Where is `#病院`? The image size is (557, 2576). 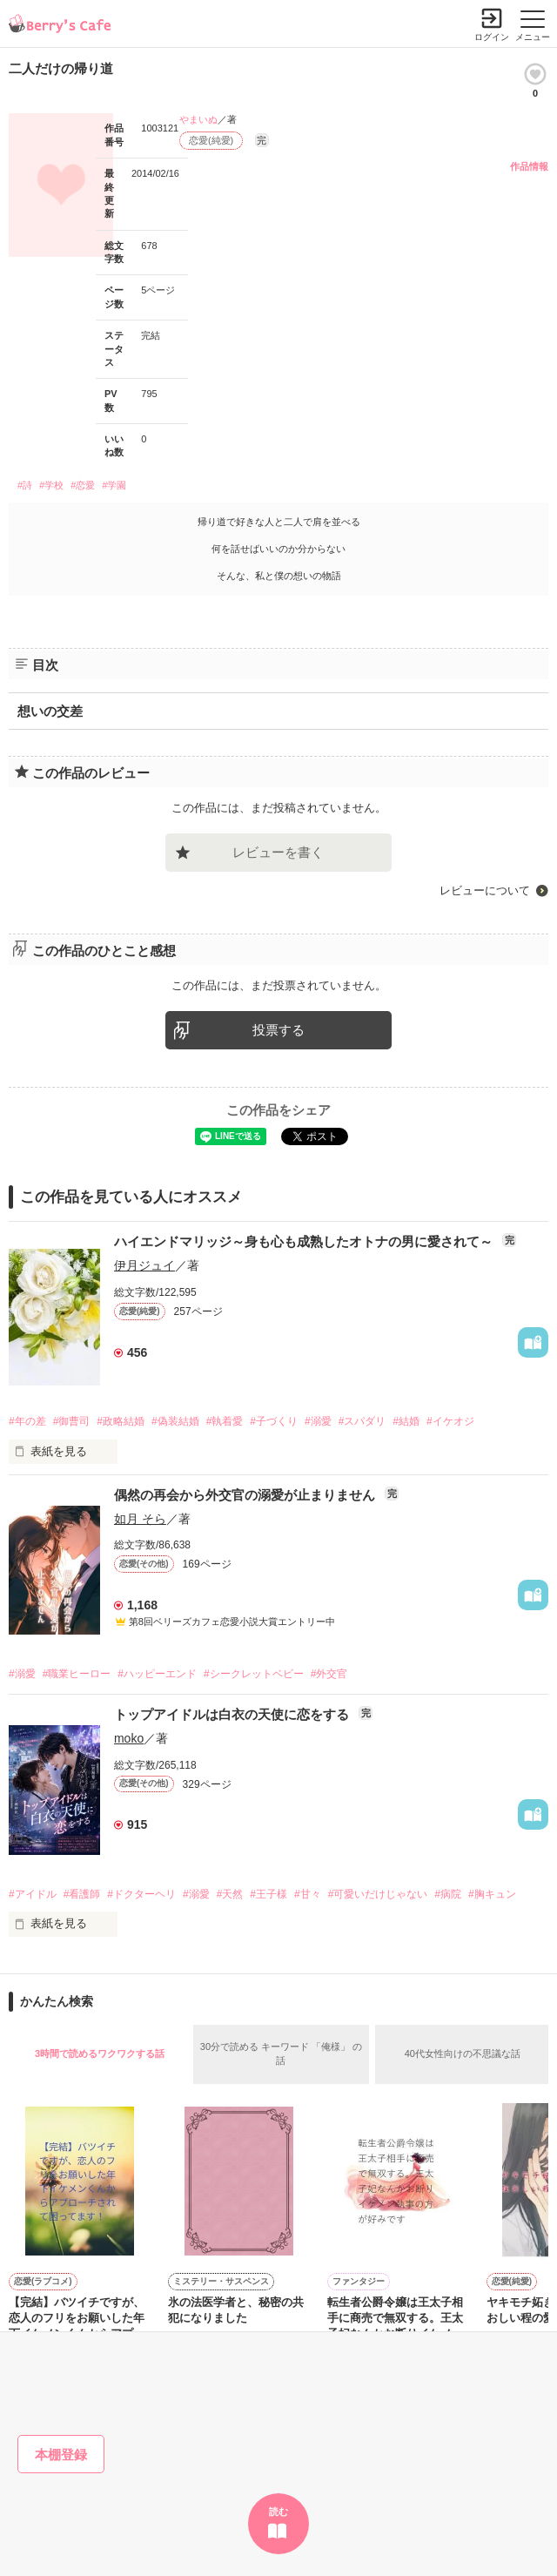
#病院 is located at coordinates (447, 1894).